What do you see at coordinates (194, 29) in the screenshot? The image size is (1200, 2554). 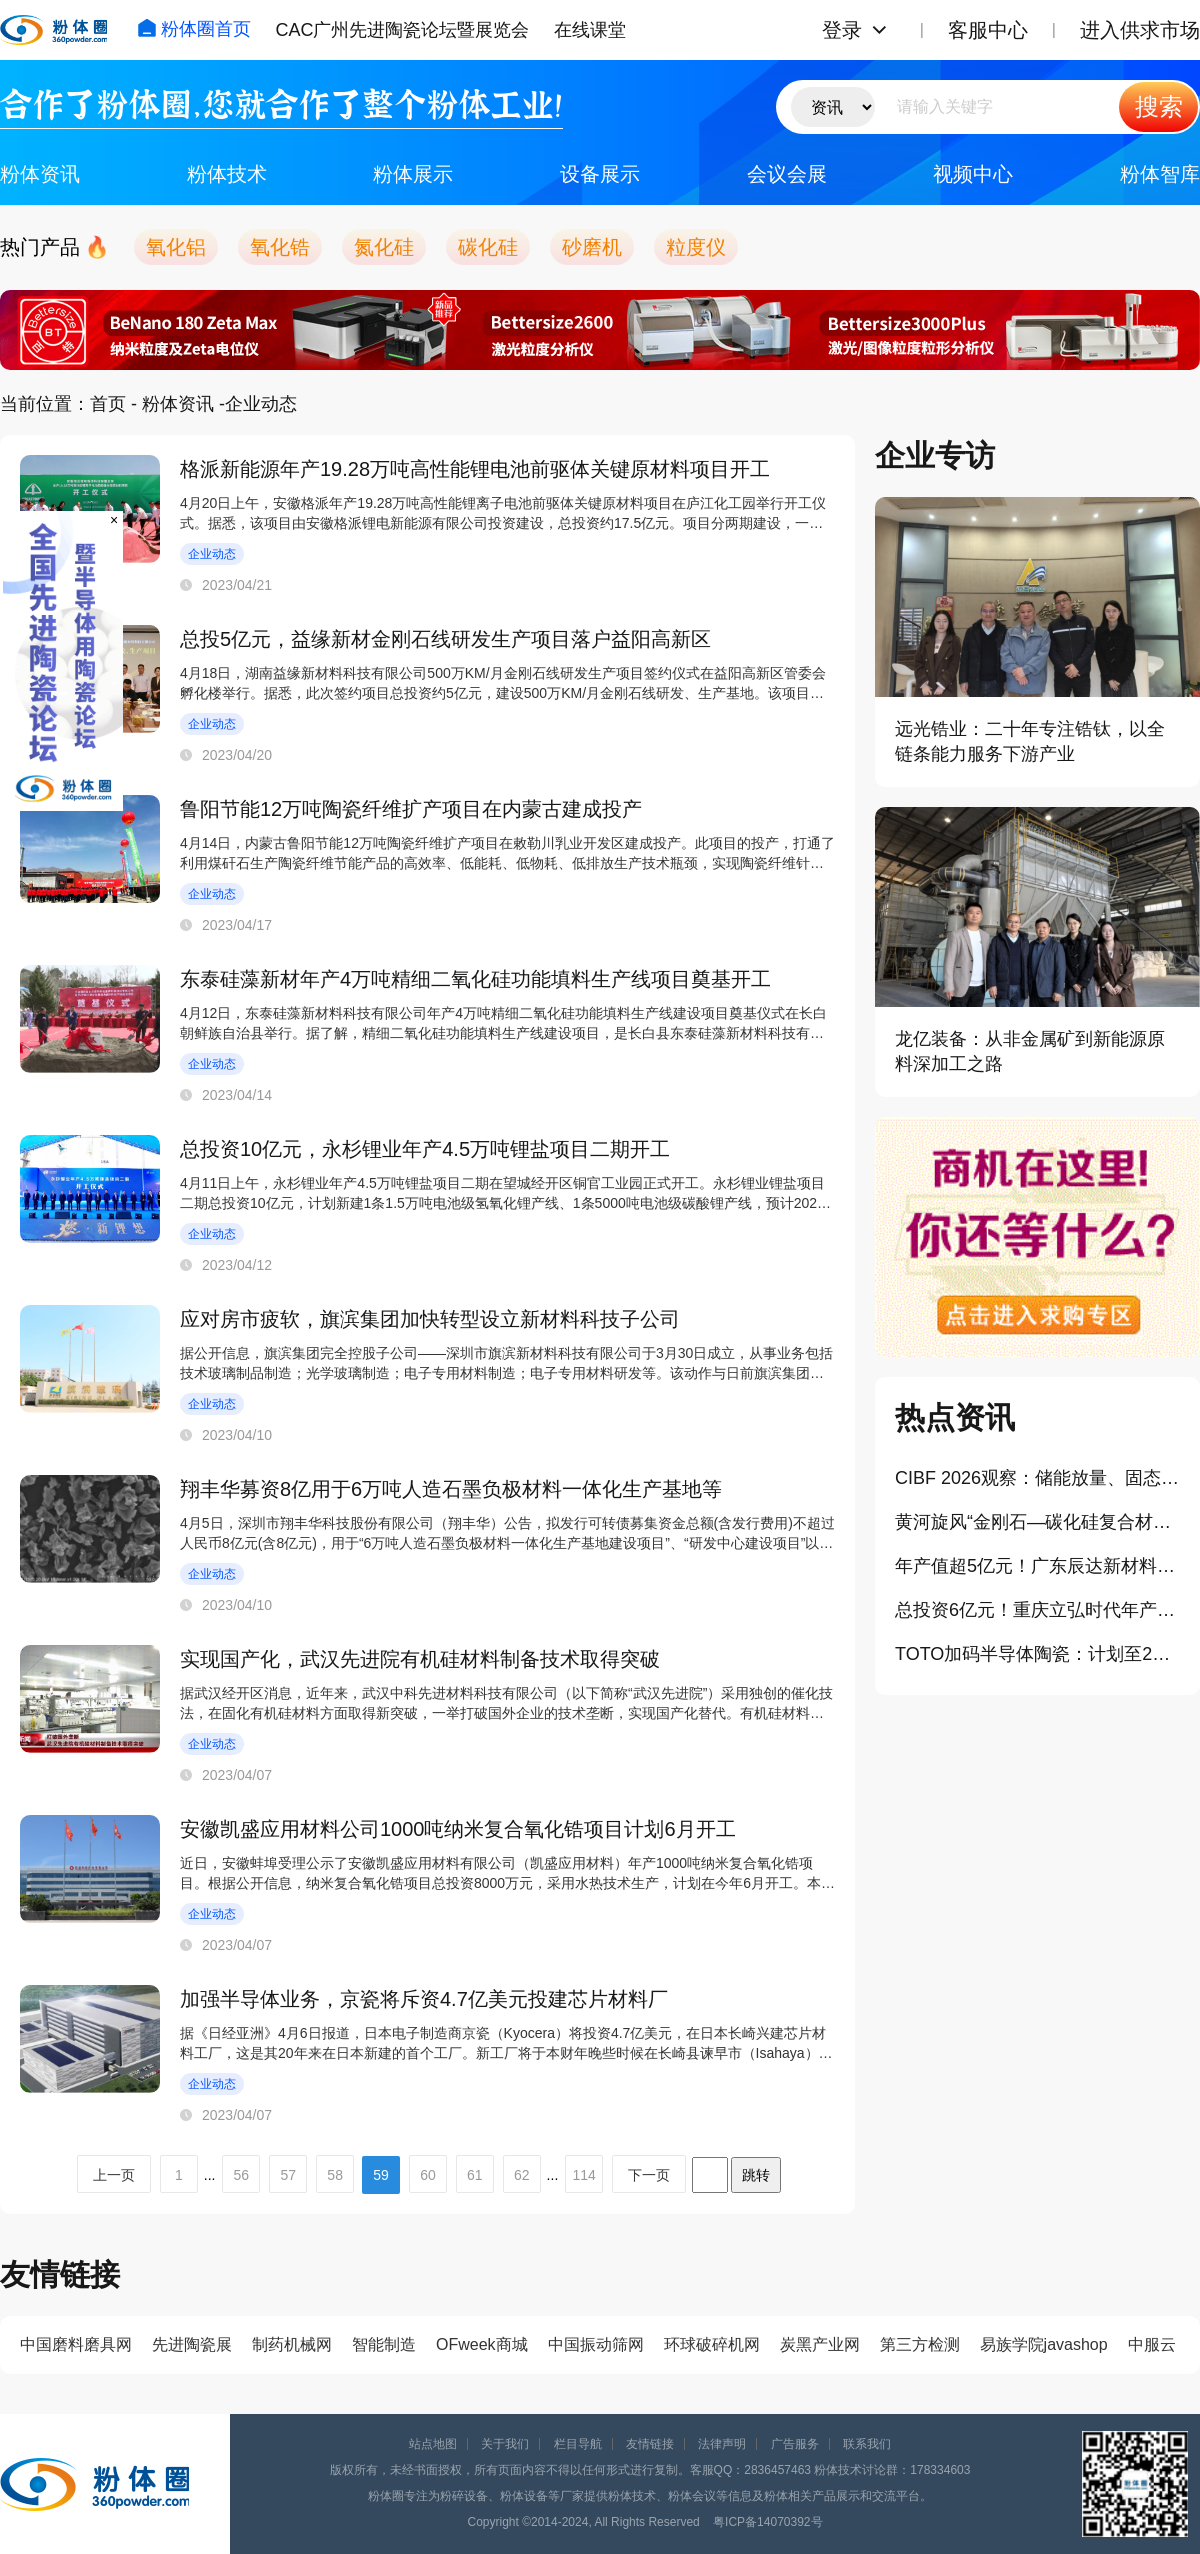 I see `粉体圈首页` at bounding box center [194, 29].